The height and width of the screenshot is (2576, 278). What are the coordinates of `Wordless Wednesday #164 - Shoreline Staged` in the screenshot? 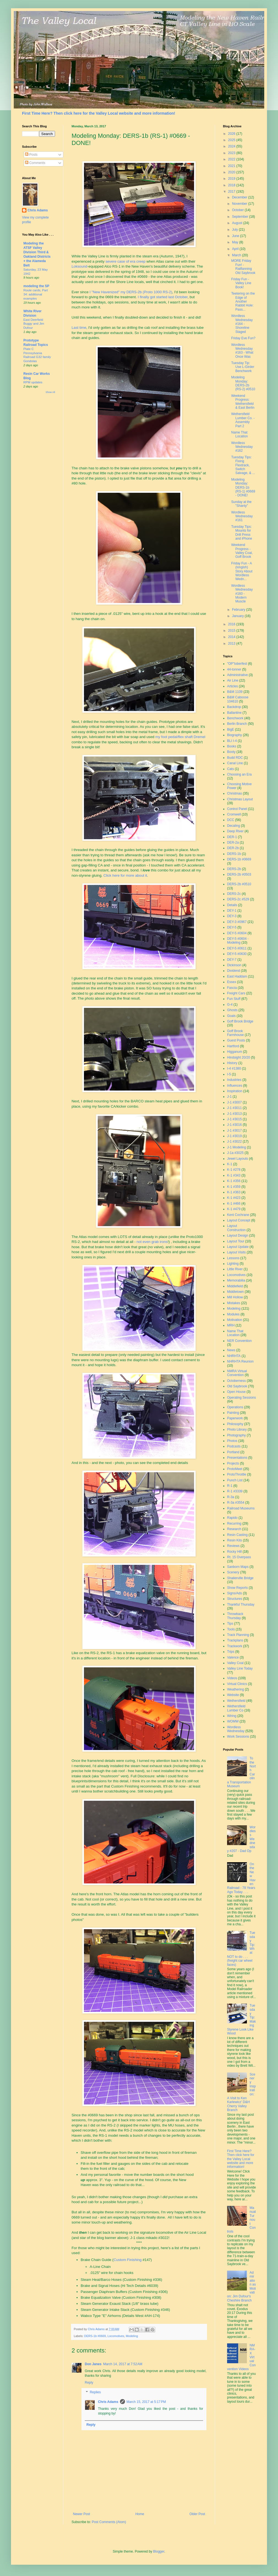 It's located at (242, 324).